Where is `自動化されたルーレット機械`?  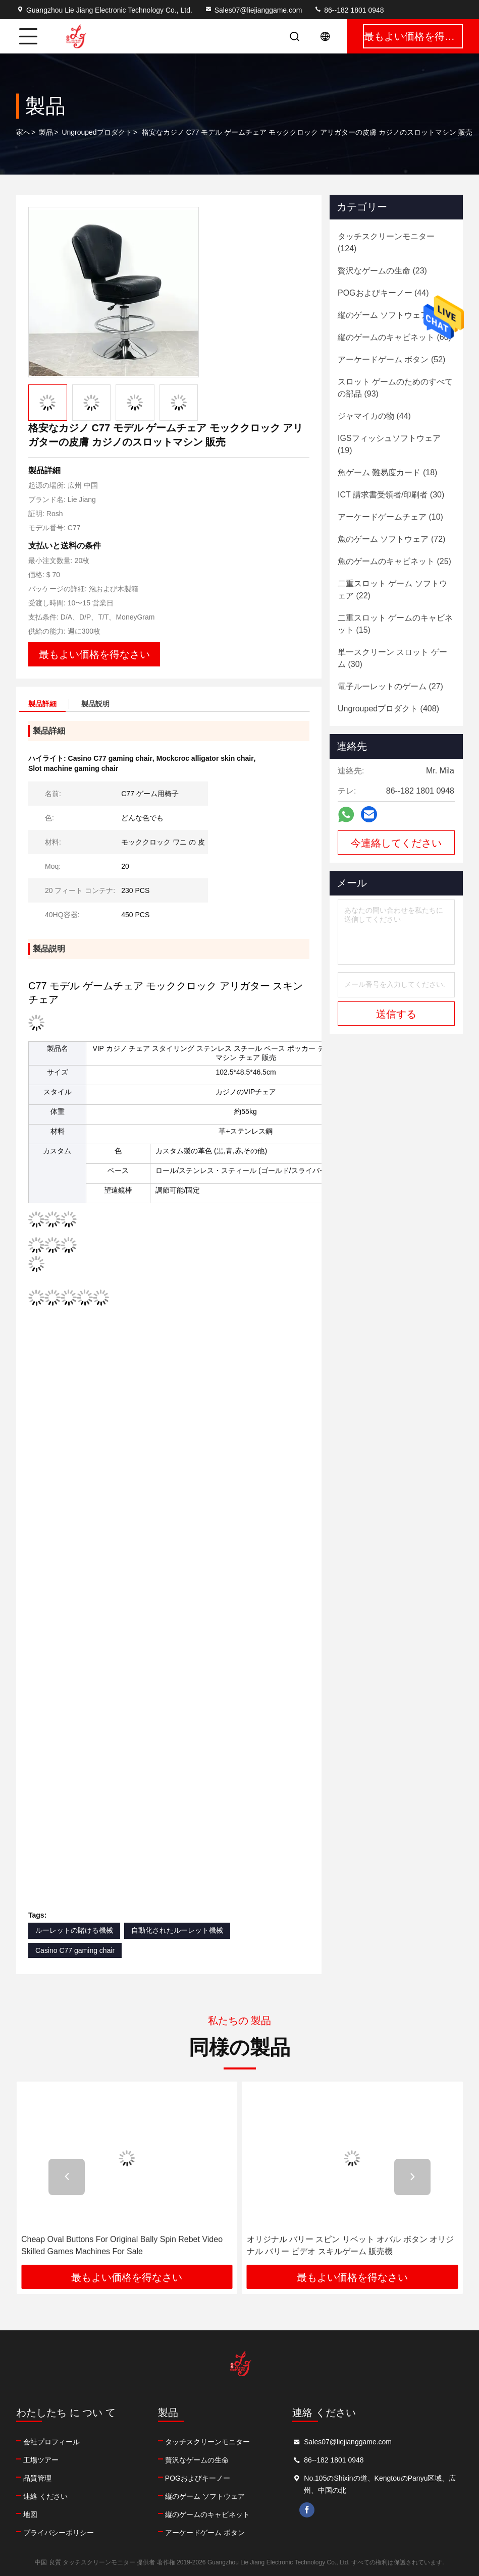
自動化されたルーレット機械 is located at coordinates (177, 1930).